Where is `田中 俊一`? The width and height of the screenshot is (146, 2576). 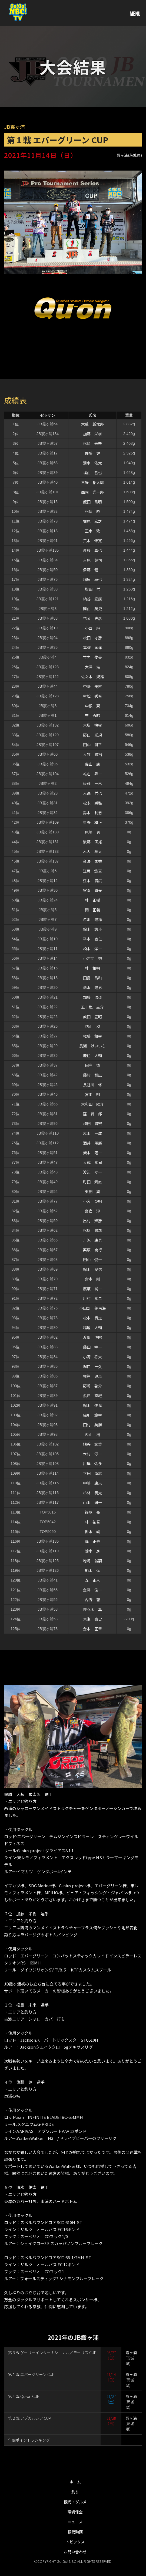 田中 俊一 is located at coordinates (92, 1259).